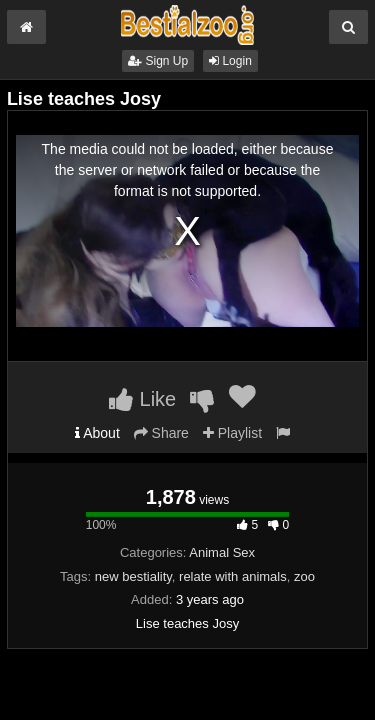 Image resolution: width=375 pixels, height=720 pixels. What do you see at coordinates (222, 552) in the screenshot?
I see `Animal Sex` at bounding box center [222, 552].